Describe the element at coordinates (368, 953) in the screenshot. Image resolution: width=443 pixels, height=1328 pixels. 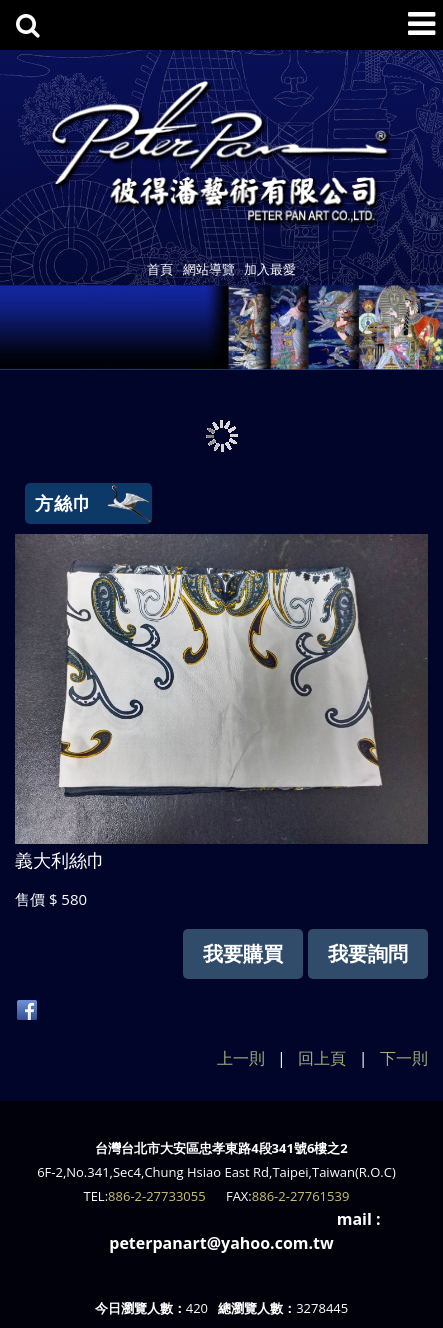
I see `我要詢問` at that location.